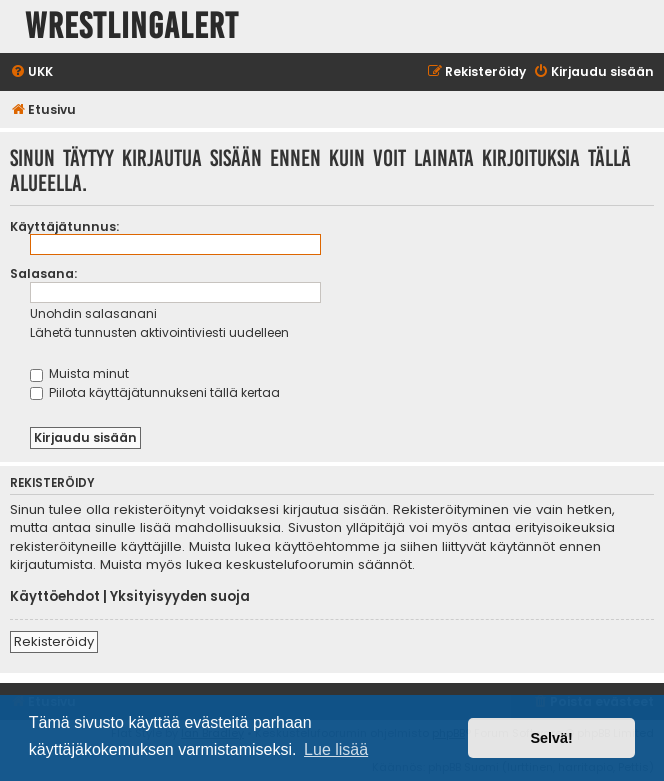 The image size is (664, 781). What do you see at coordinates (31, 72) in the screenshot?
I see `[menuitem]` at bounding box center [31, 72].